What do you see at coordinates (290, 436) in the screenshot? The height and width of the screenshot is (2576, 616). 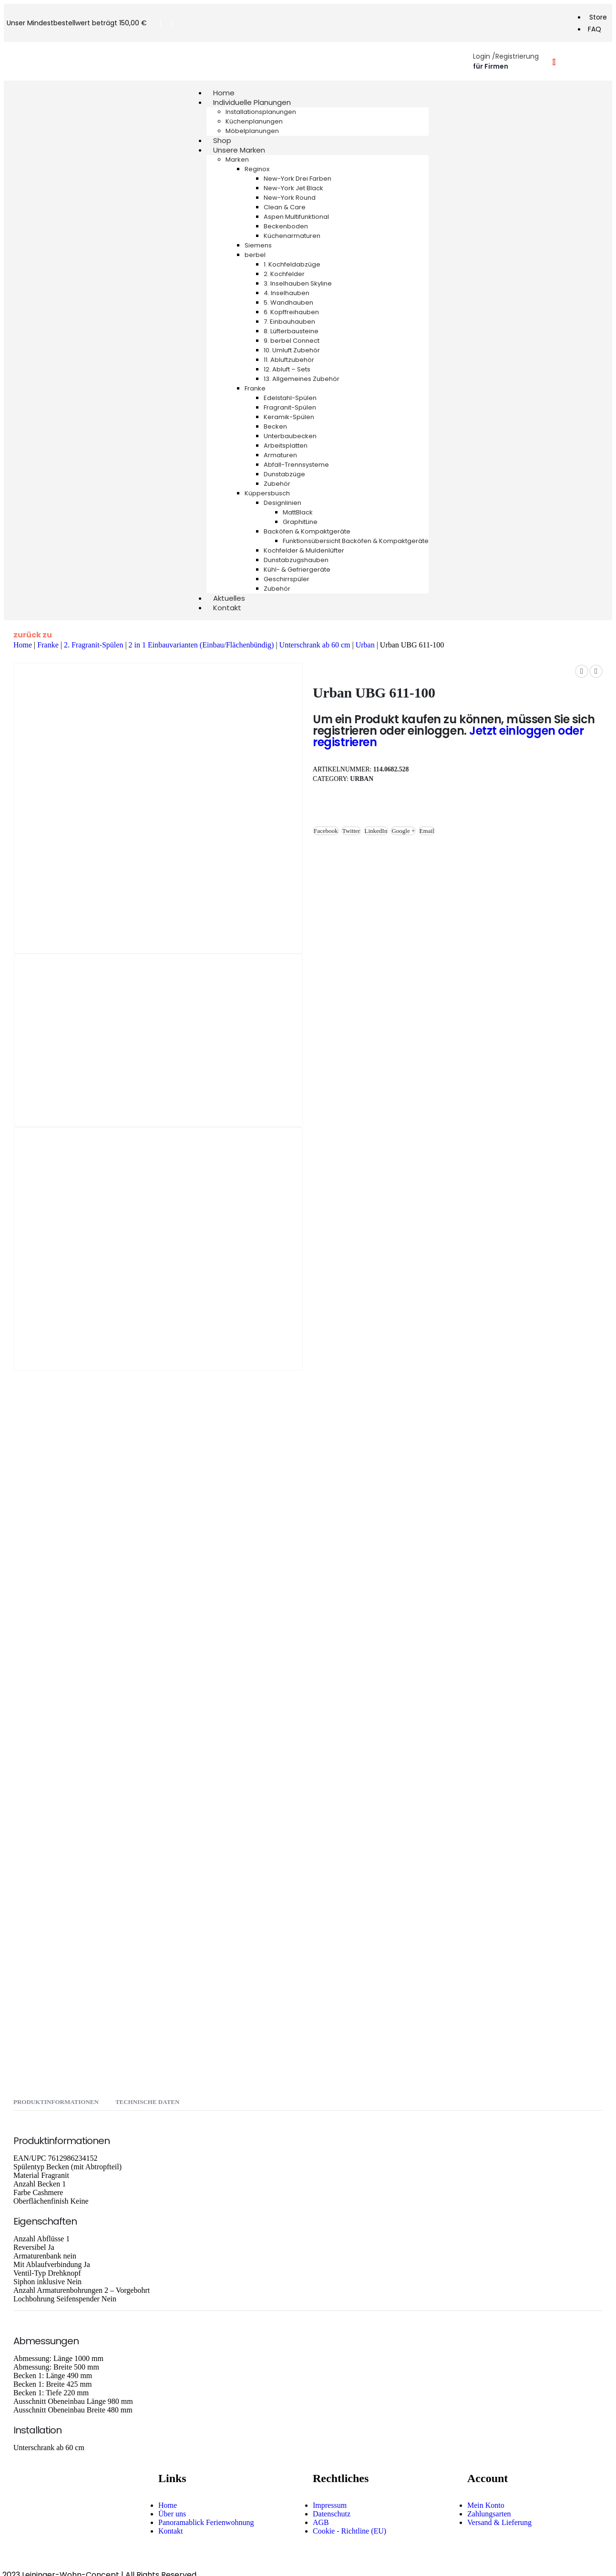 I see `Unterbaubecken` at bounding box center [290, 436].